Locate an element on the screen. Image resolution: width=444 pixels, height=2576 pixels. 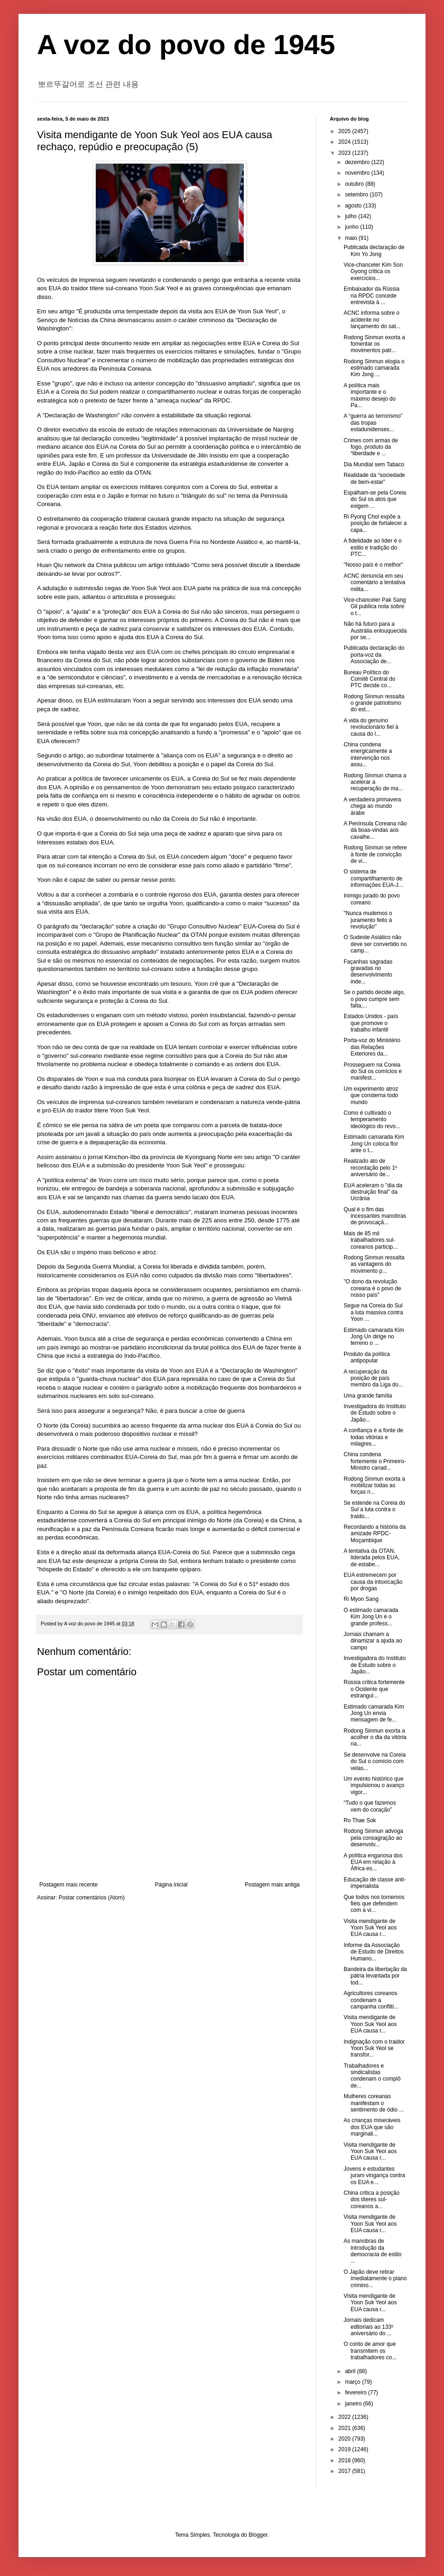
Qual é o fim das incessantes manobras de provocaçã... is located at coordinates (375, 1216).